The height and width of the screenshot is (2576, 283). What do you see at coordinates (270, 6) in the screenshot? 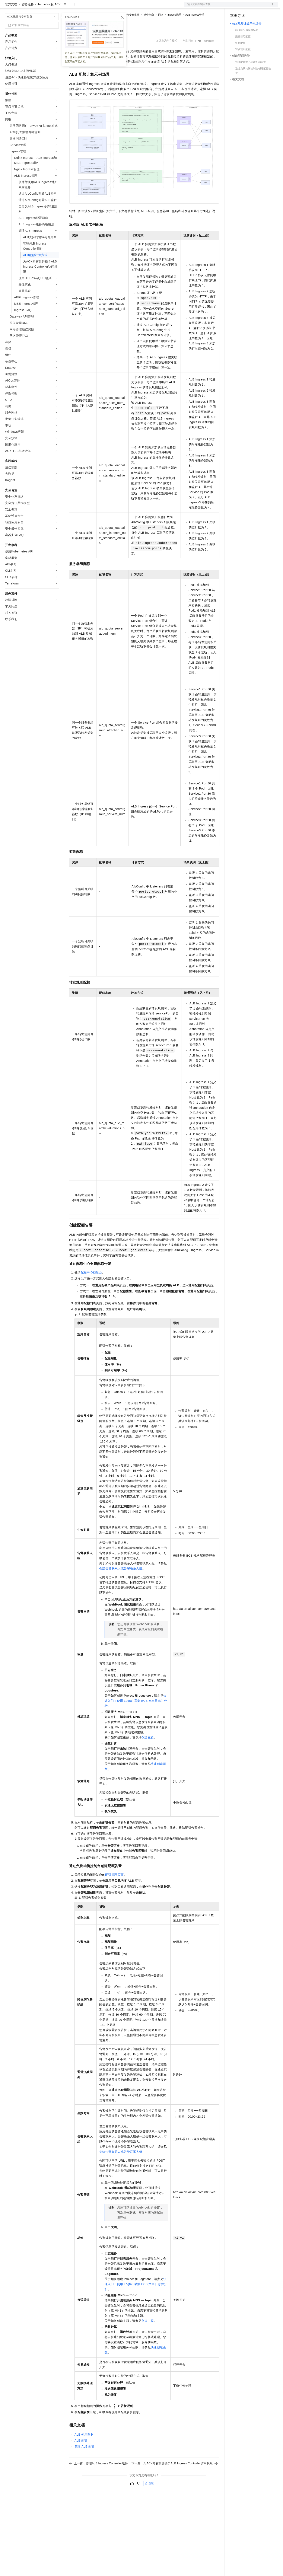
I see `登录` at bounding box center [270, 6].